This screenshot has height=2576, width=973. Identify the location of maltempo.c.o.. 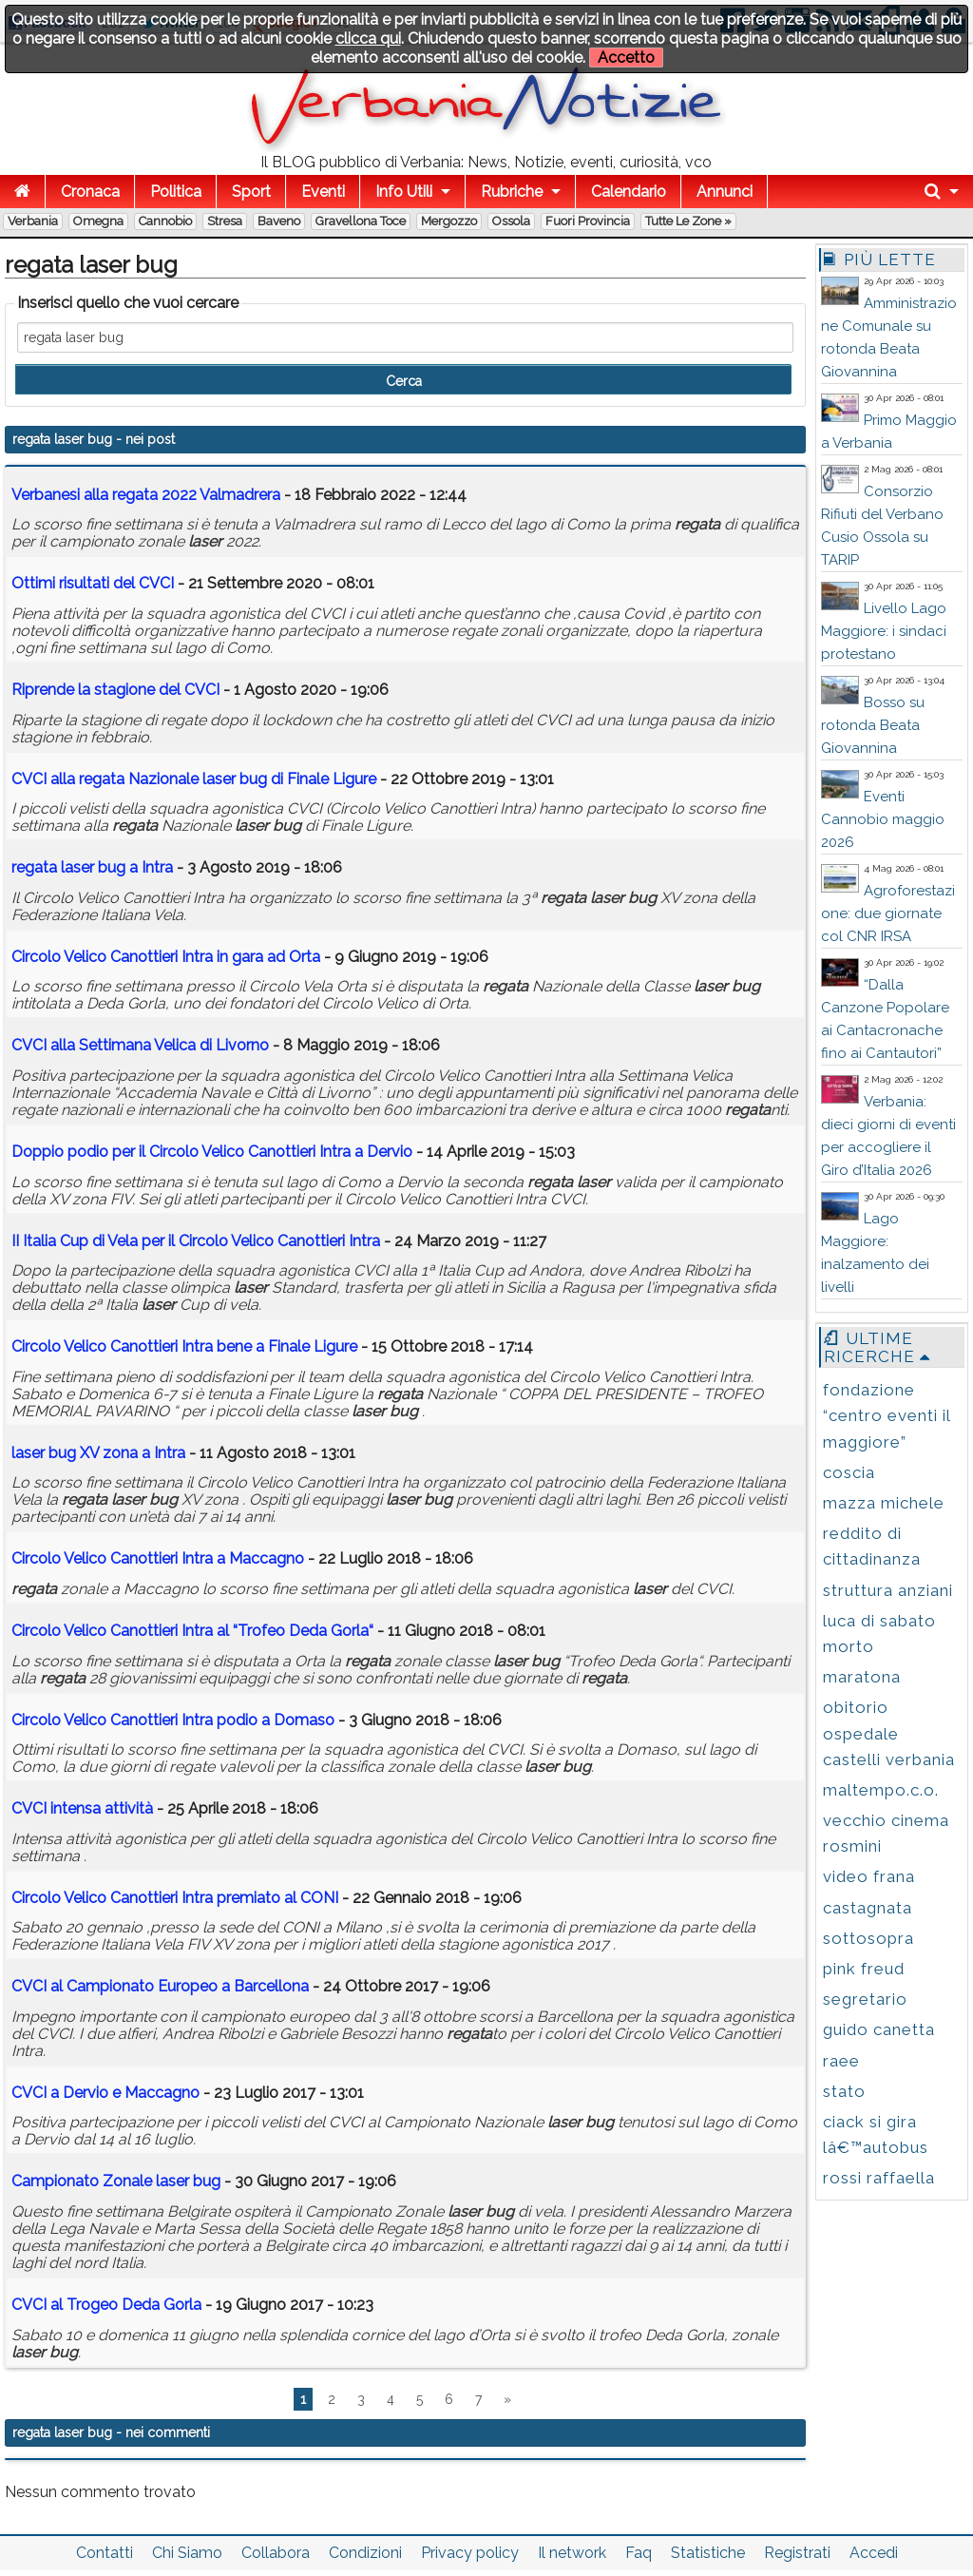
(881, 1789).